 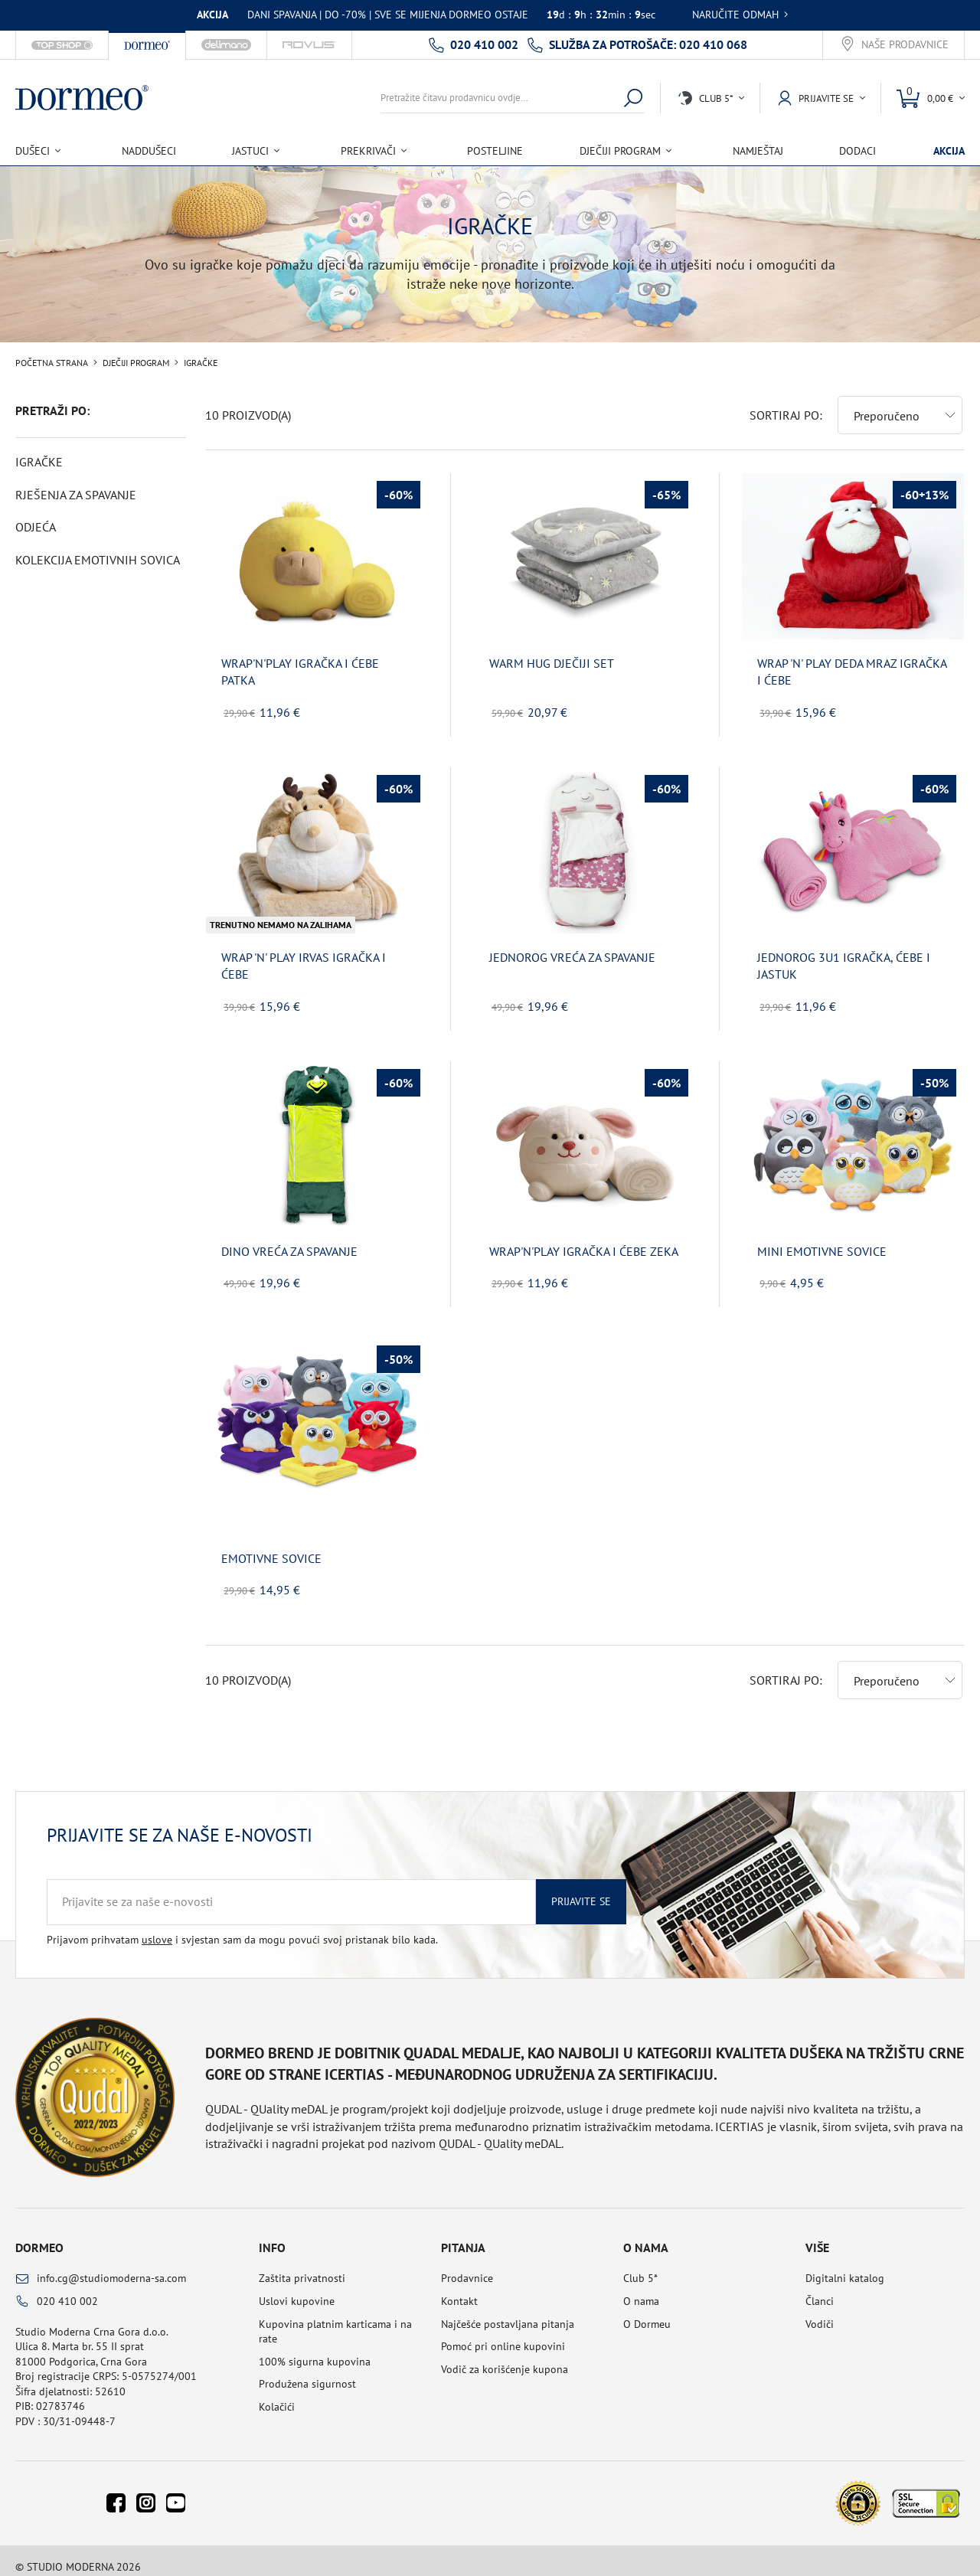 I want to click on Pomoć pri online kupovini, so click(x=503, y=2334).